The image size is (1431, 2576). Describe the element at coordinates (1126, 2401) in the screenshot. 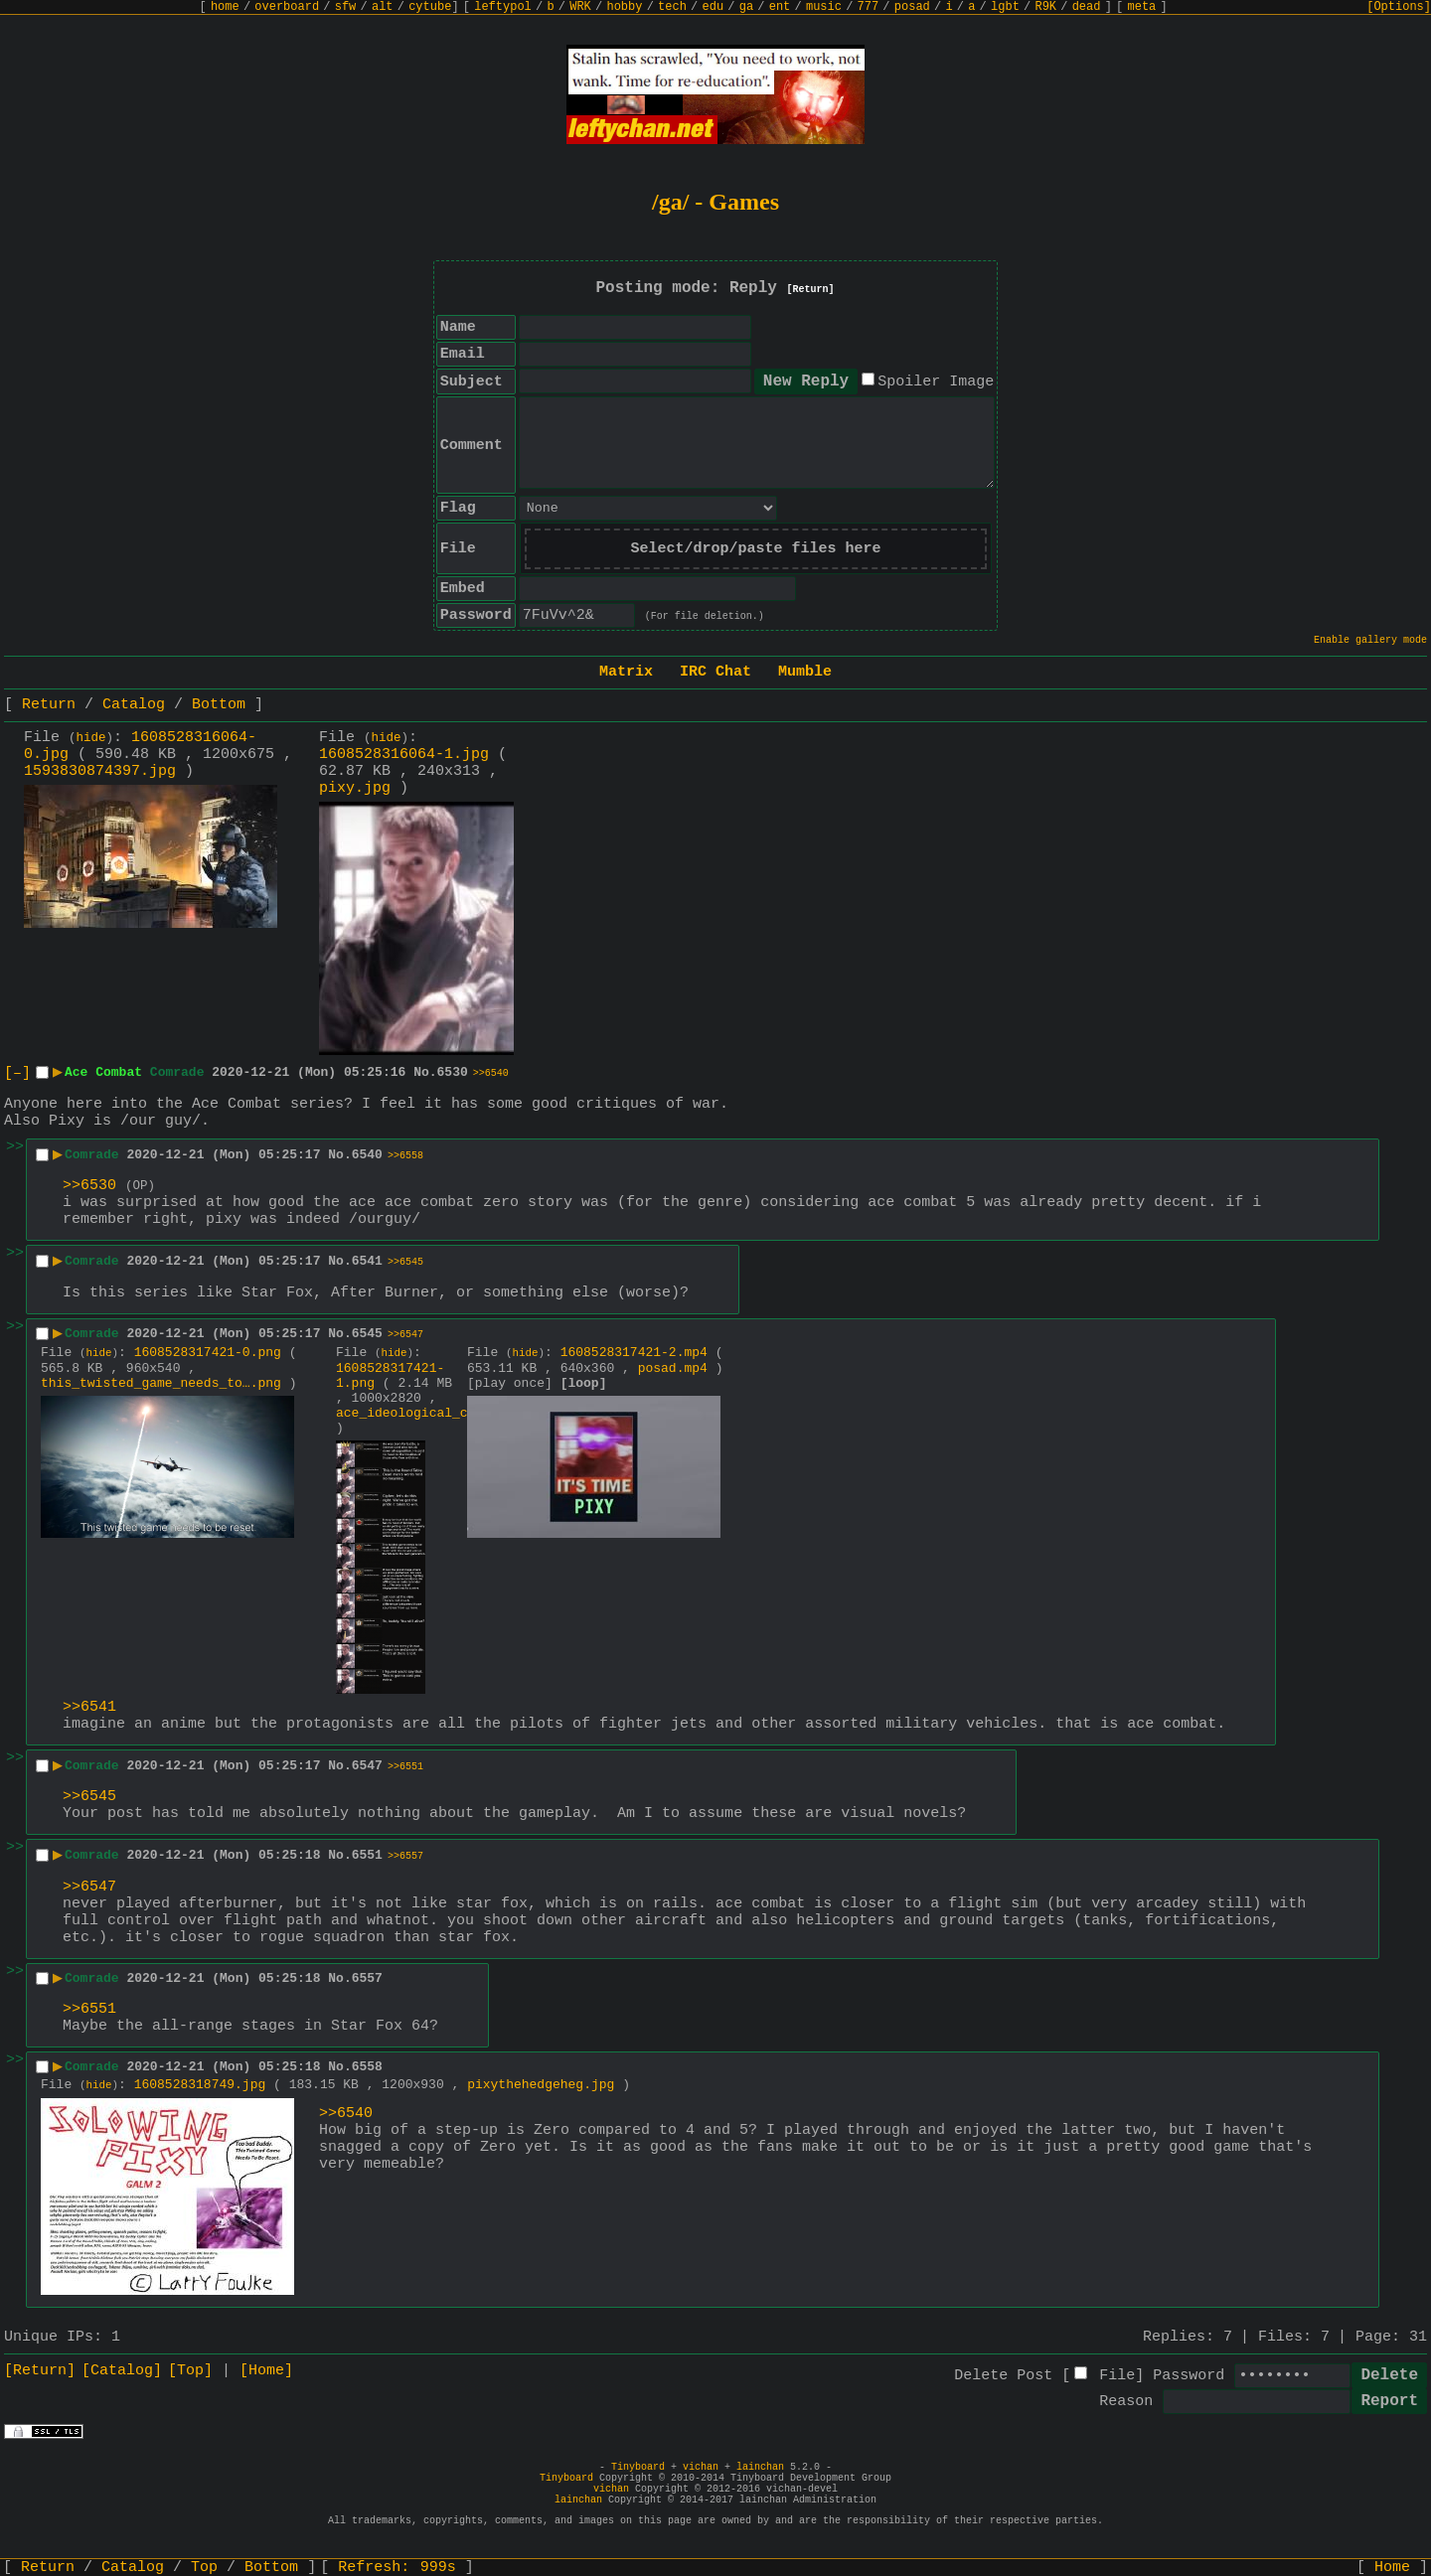

I see `Reason` at that location.